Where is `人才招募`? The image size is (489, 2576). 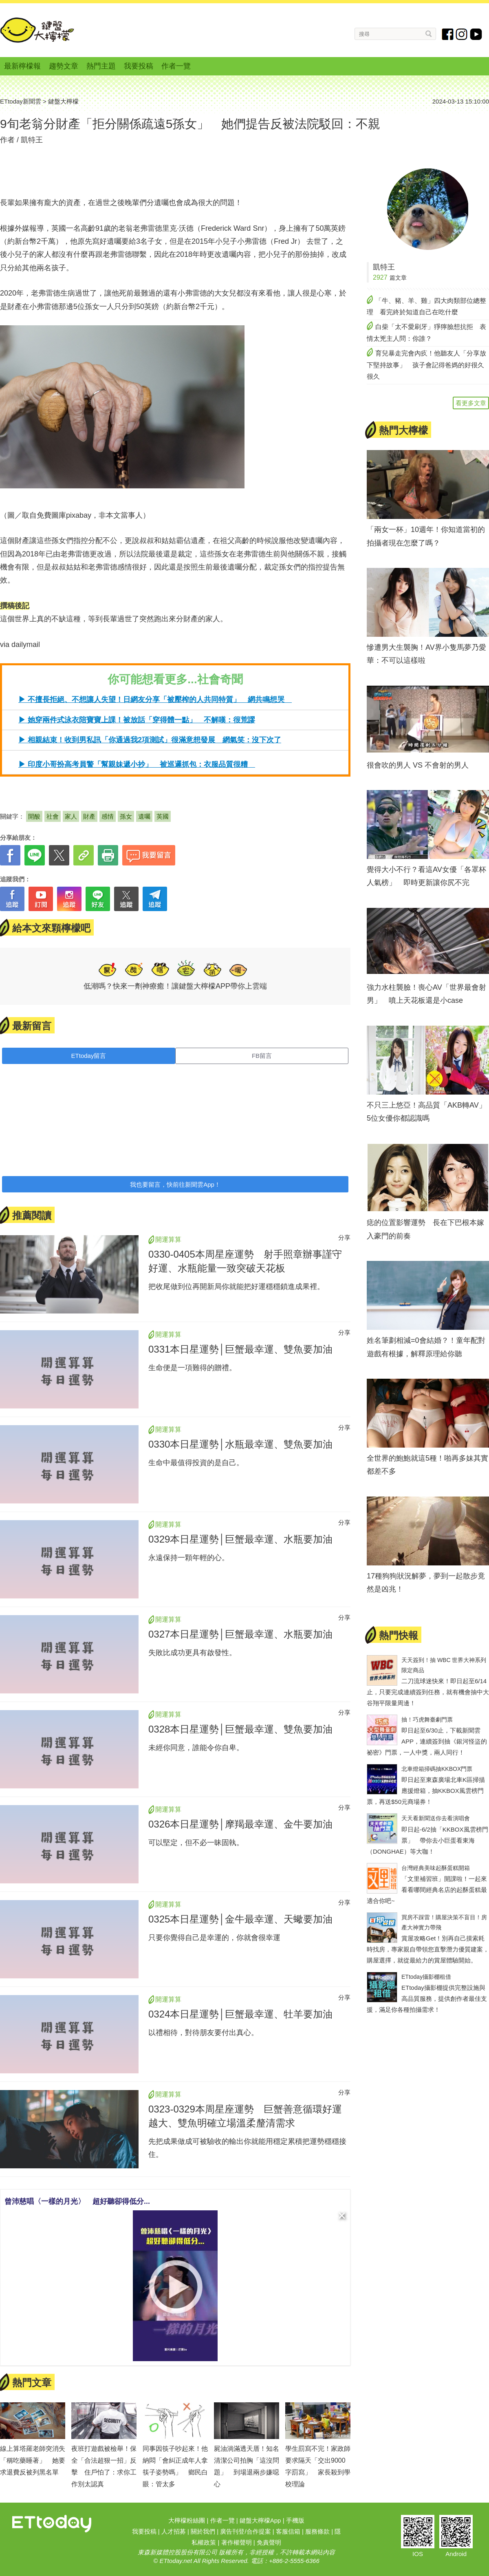 人才招募 is located at coordinates (173, 2531).